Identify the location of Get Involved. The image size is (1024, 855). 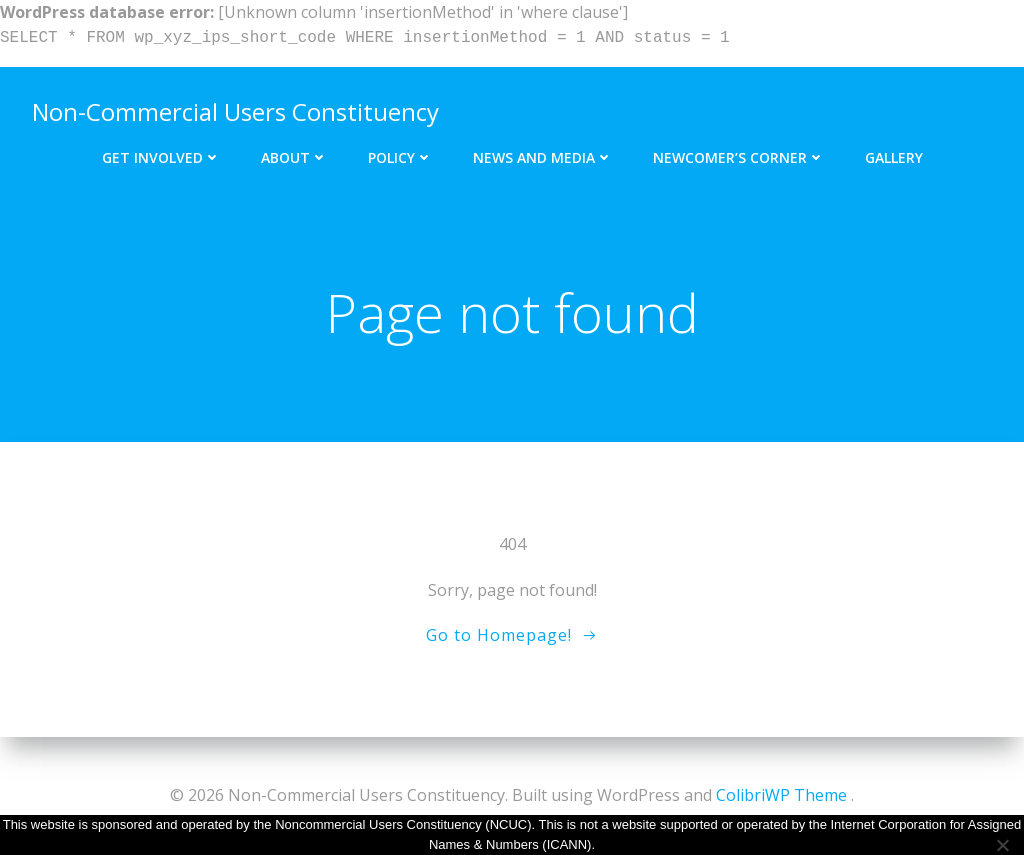
(161, 157).